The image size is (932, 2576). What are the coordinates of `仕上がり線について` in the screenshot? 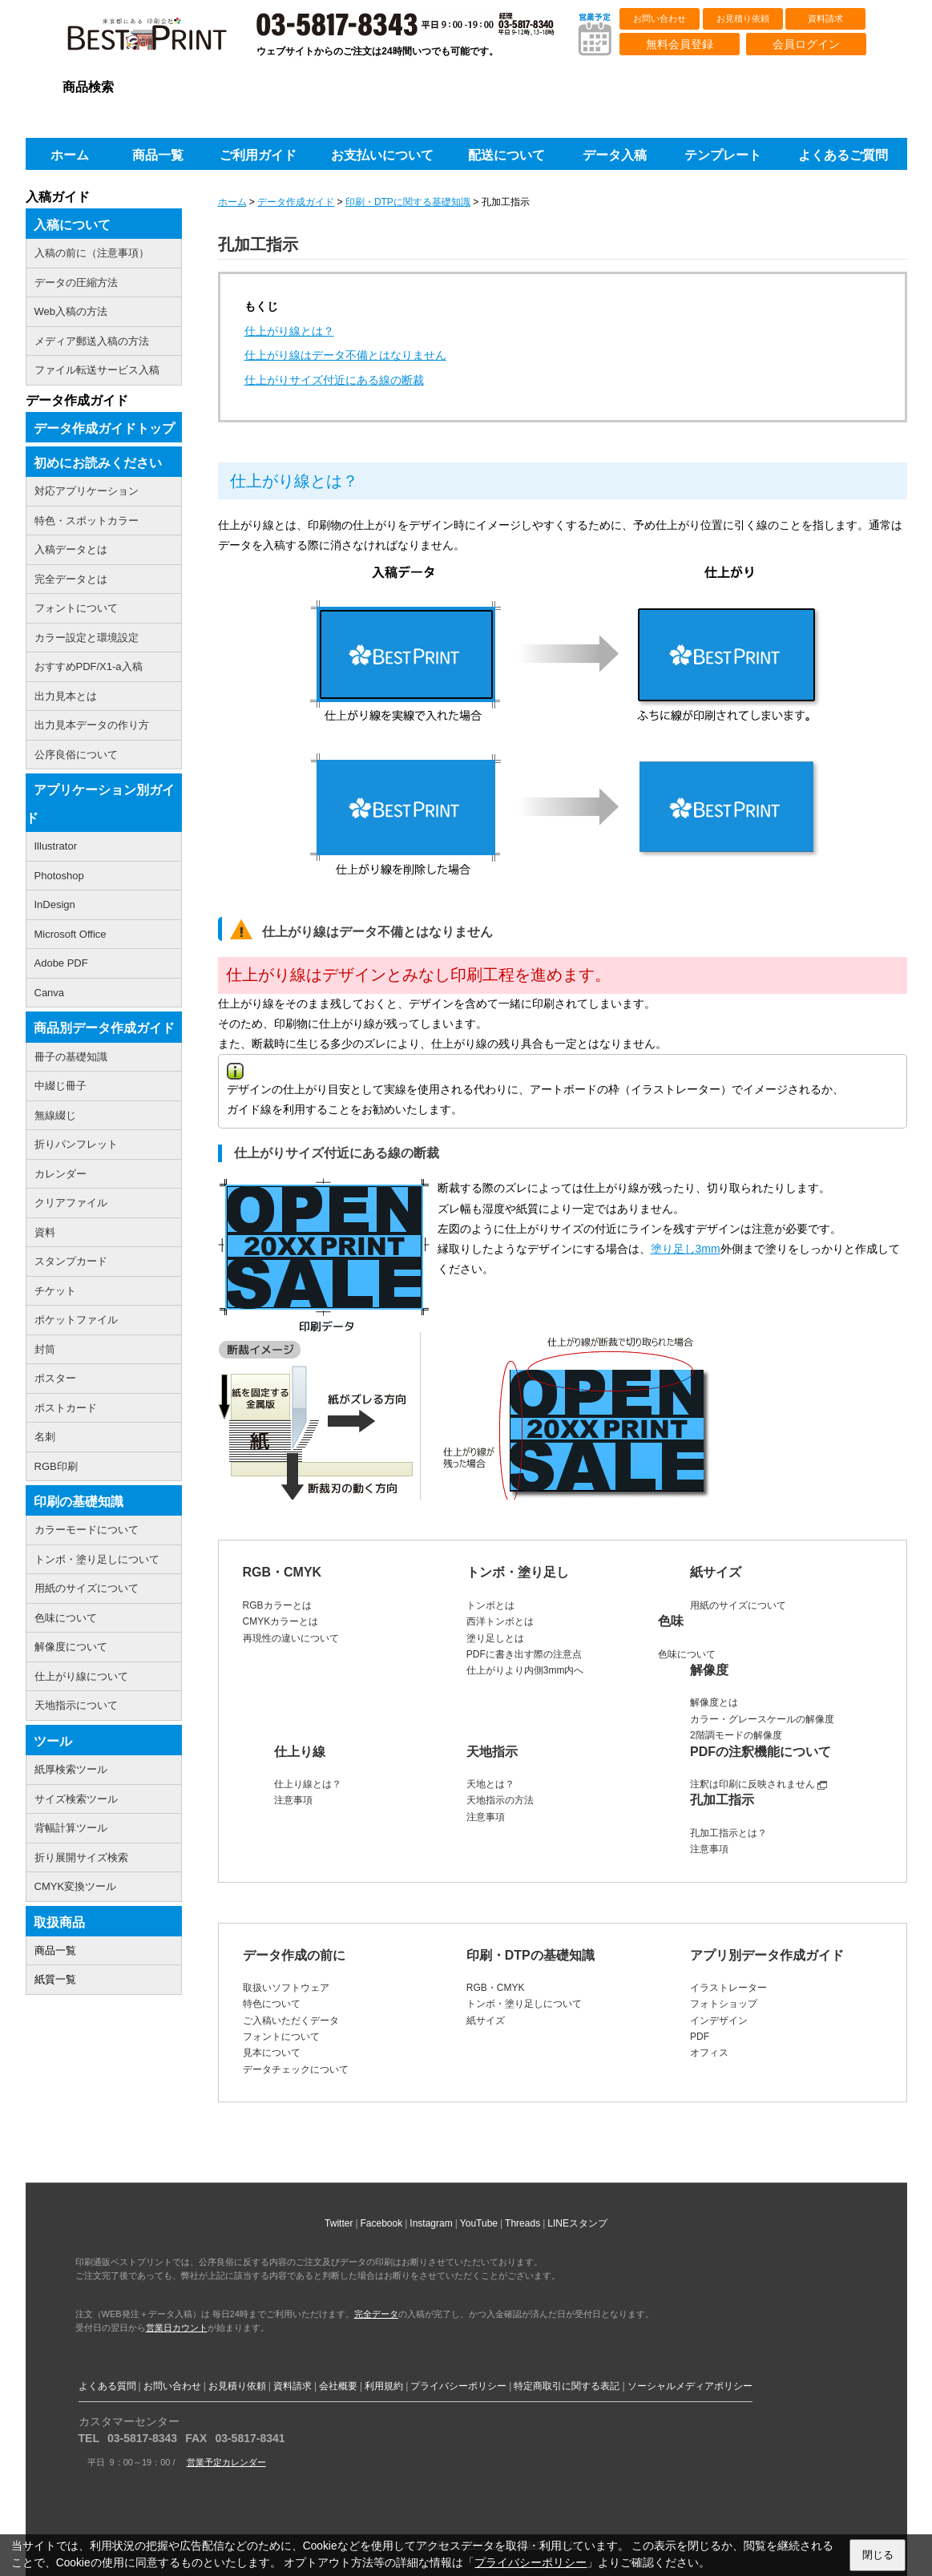 It's located at (81, 1676).